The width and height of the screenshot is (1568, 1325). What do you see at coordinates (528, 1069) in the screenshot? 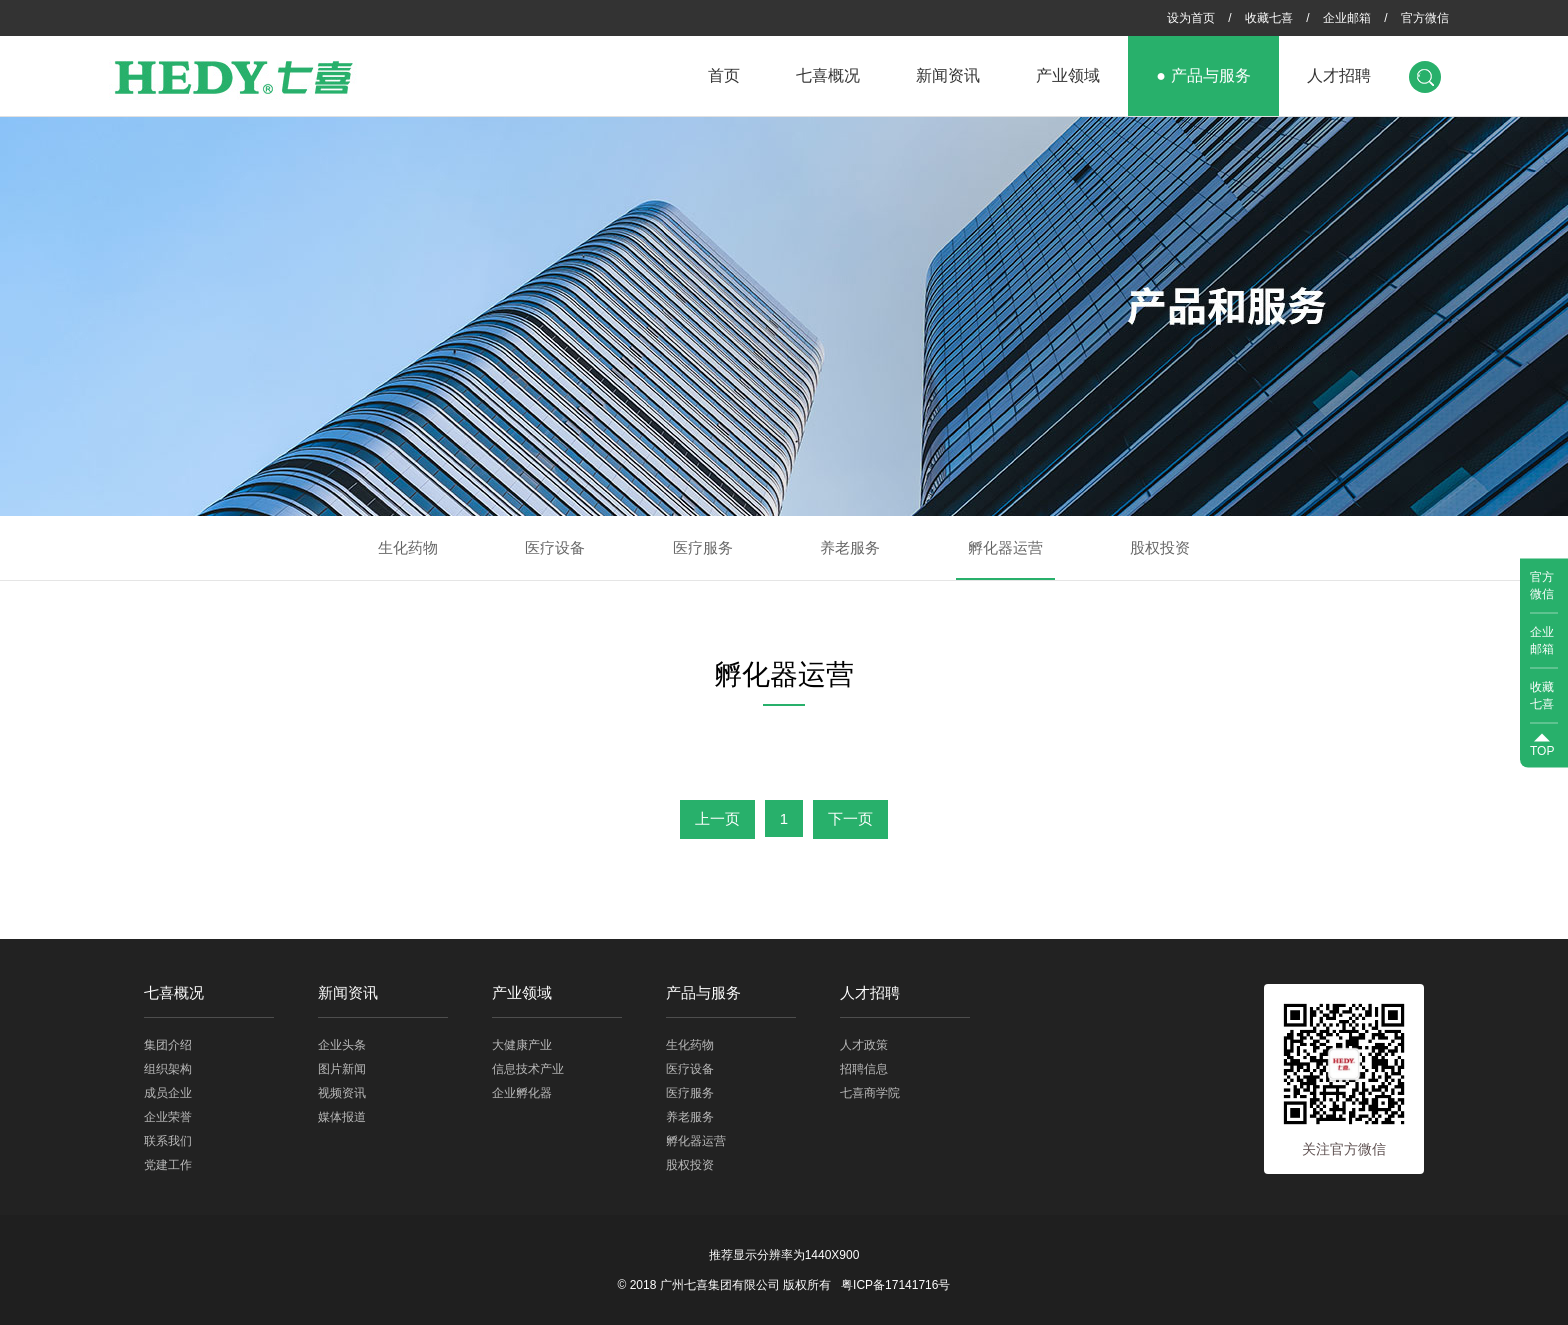
I see `信息技术产业` at bounding box center [528, 1069].